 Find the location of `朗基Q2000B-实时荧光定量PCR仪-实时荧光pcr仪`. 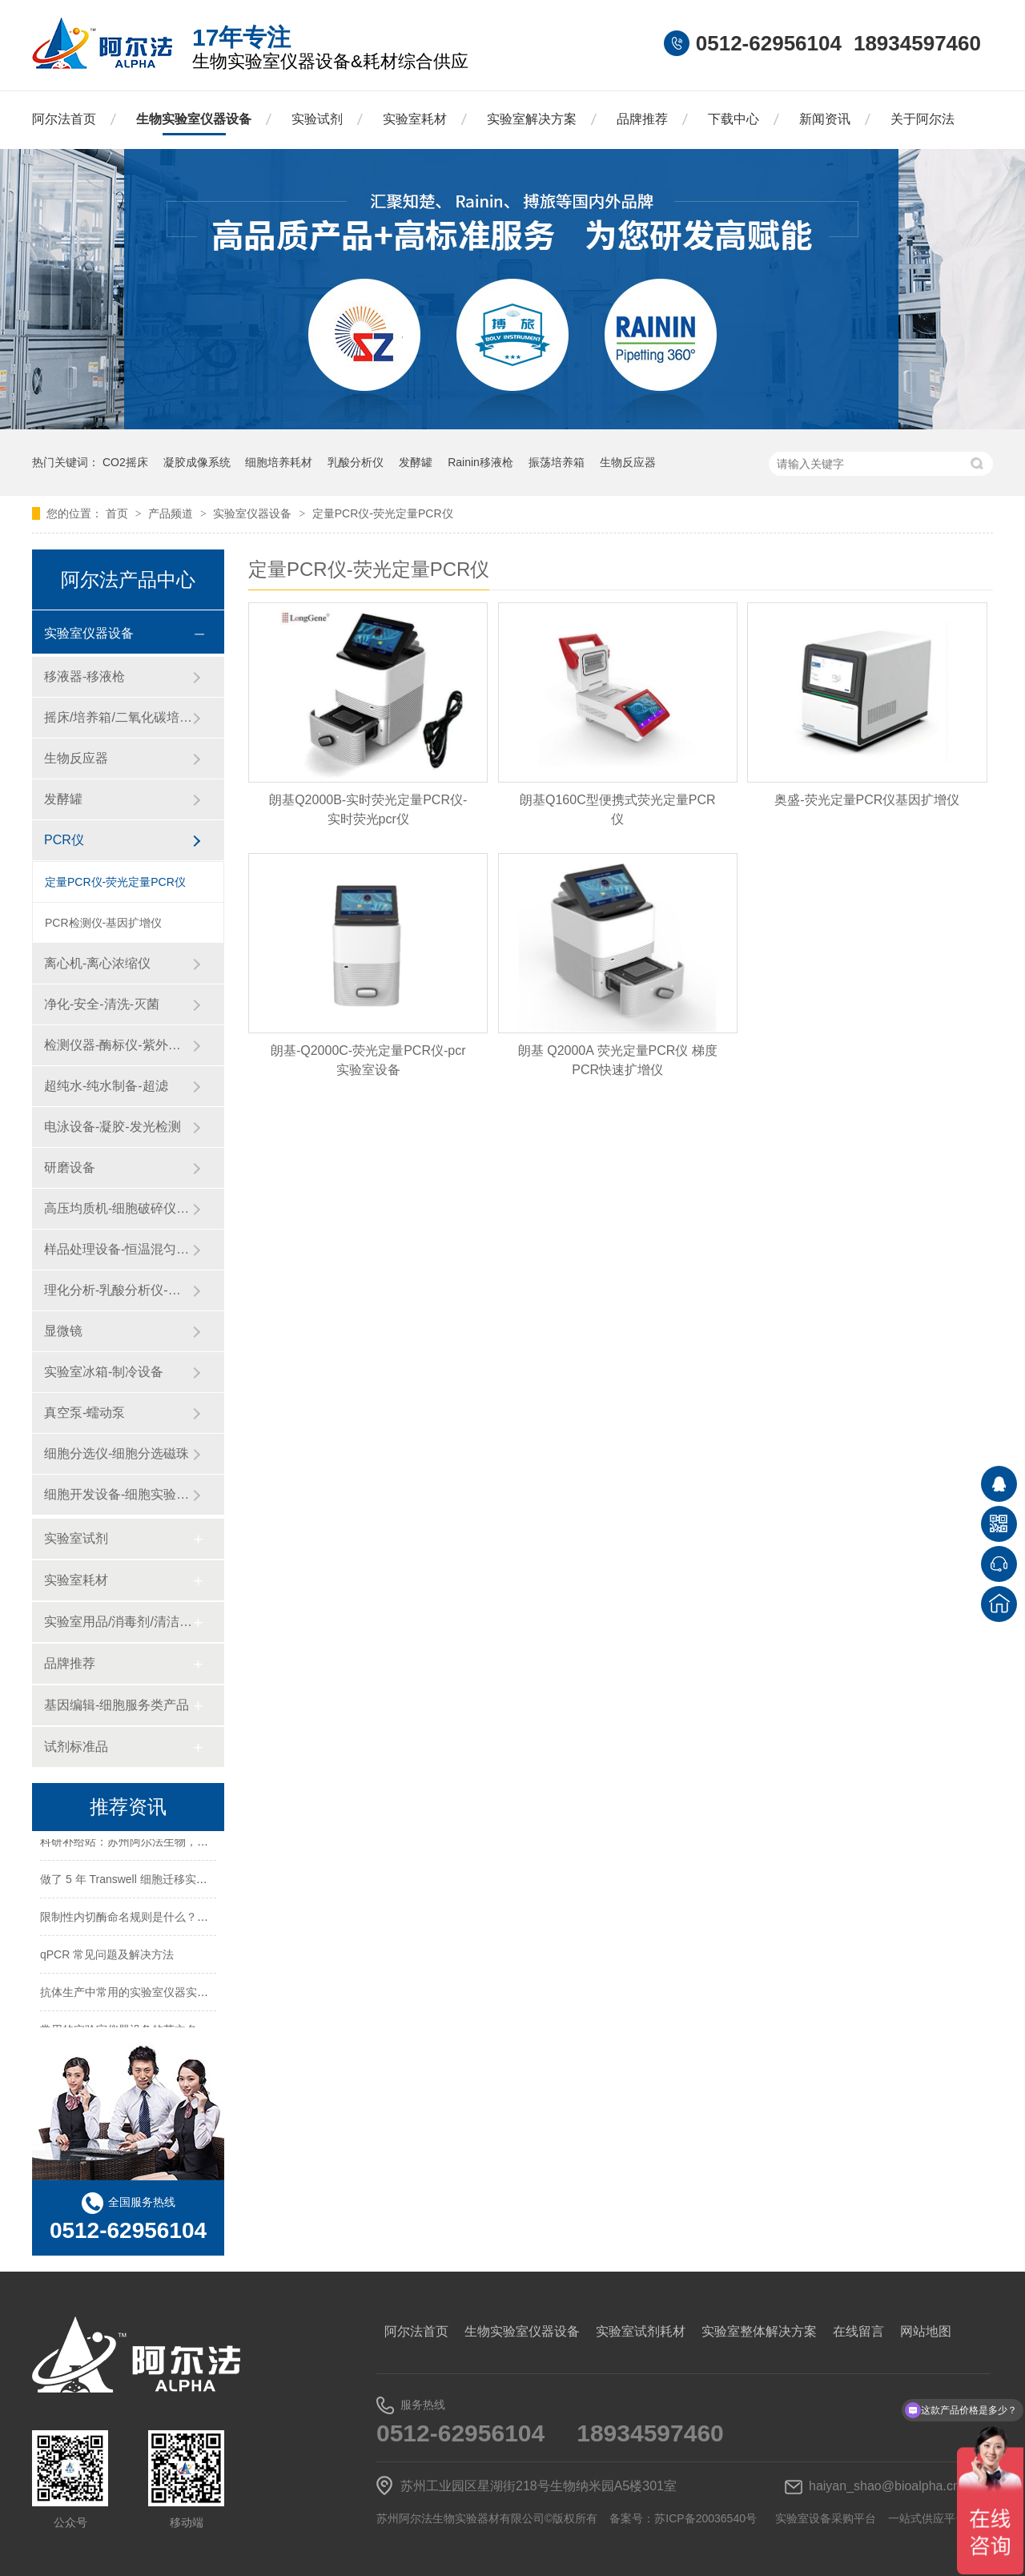

朗基Q2000B-实时荧光定量PCR仪-实时荧光pcr仪 is located at coordinates (368, 809).